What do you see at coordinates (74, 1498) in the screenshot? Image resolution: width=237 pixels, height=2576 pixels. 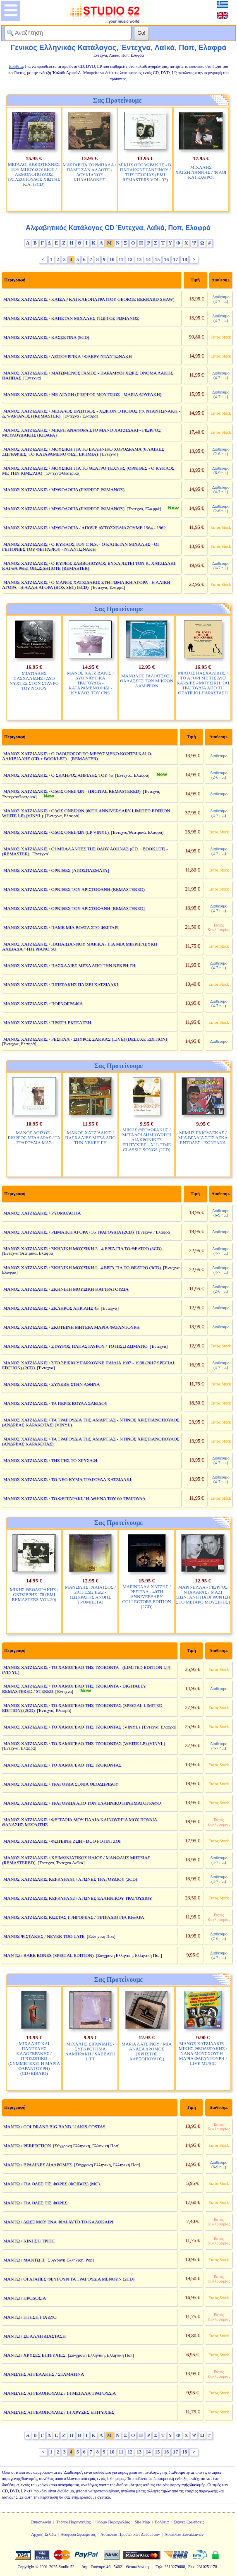 I see `ΜΑΝΟΣ ΧΑΤΖΙΔΑΚΙΣ / ΤΟ ΦΕΓΓΑΡΑΚΙ / Η ΑΘΗΝΑ ΤΟΥ 60 ΤΡΑΓΟΥΔΑ` at bounding box center [74, 1498].